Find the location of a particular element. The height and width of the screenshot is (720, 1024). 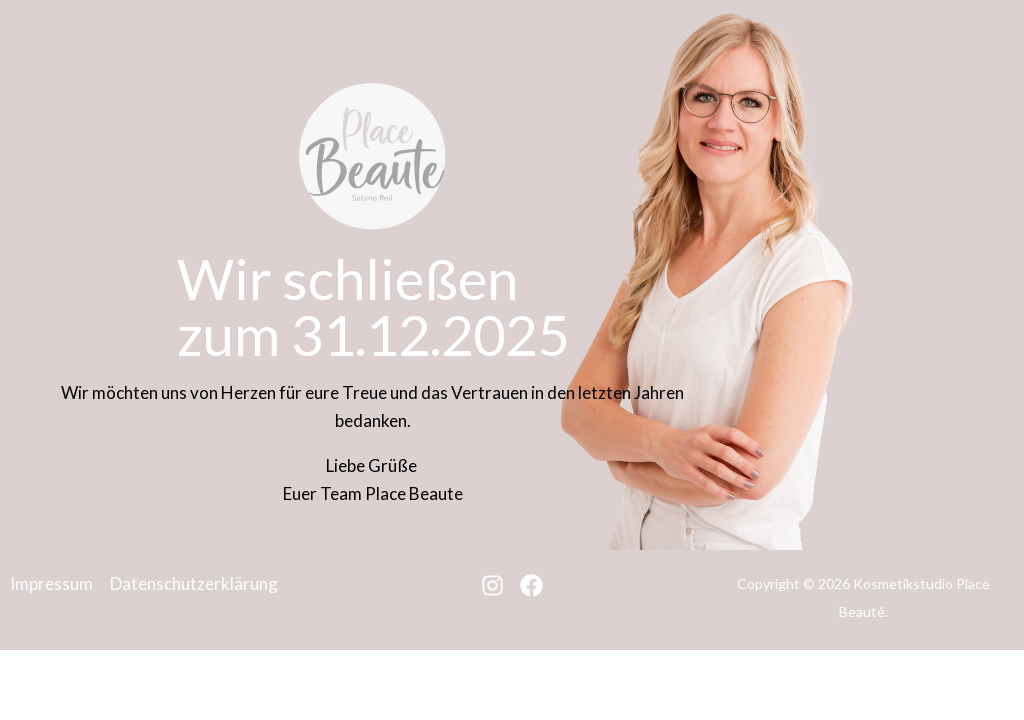

Datenschutzerklärung is located at coordinates (194, 583).